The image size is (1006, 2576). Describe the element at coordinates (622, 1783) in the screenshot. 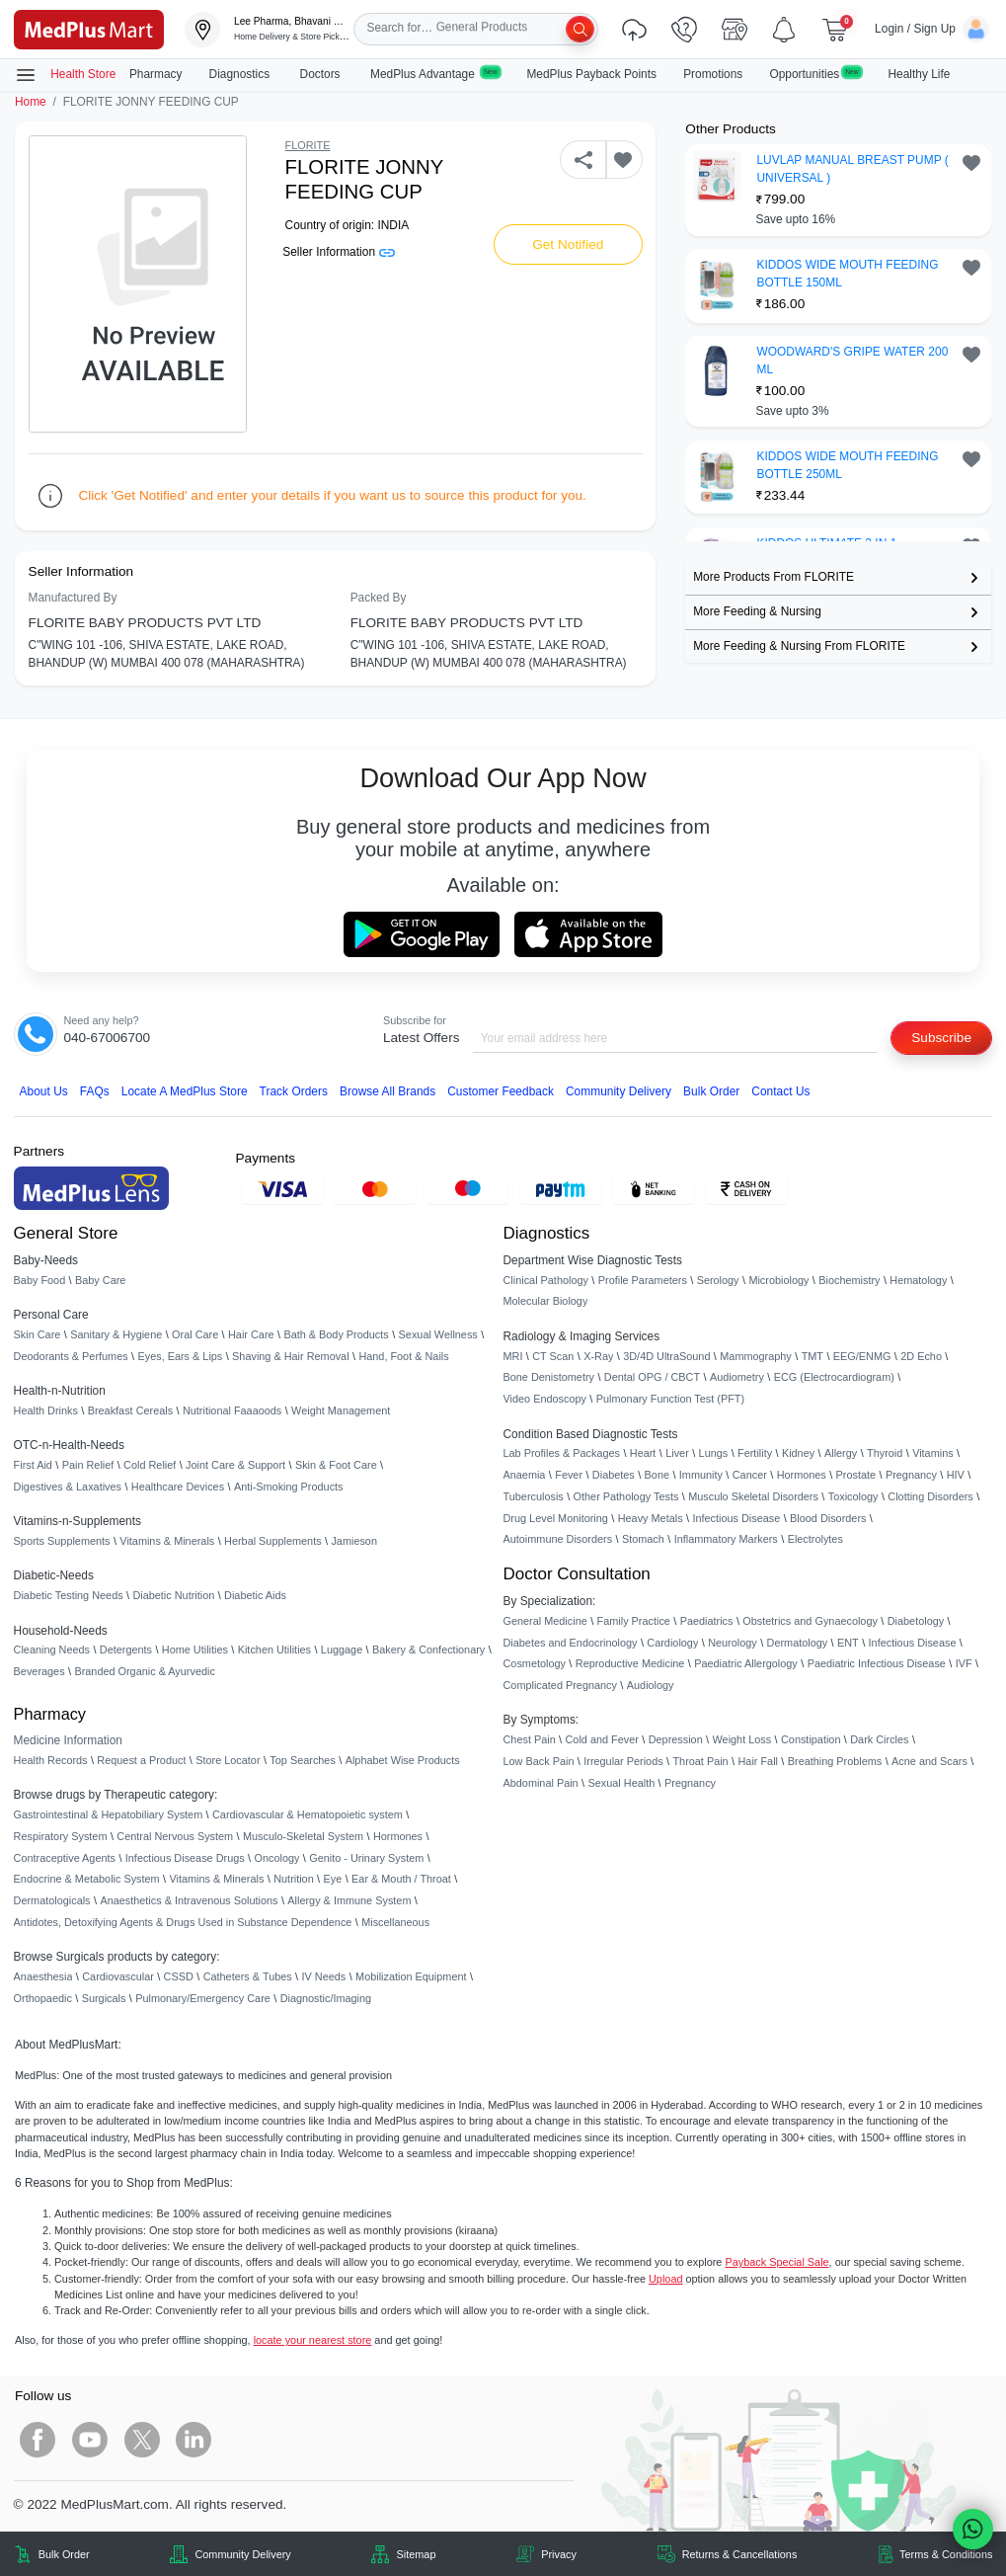

I see `Sexual Health` at that location.